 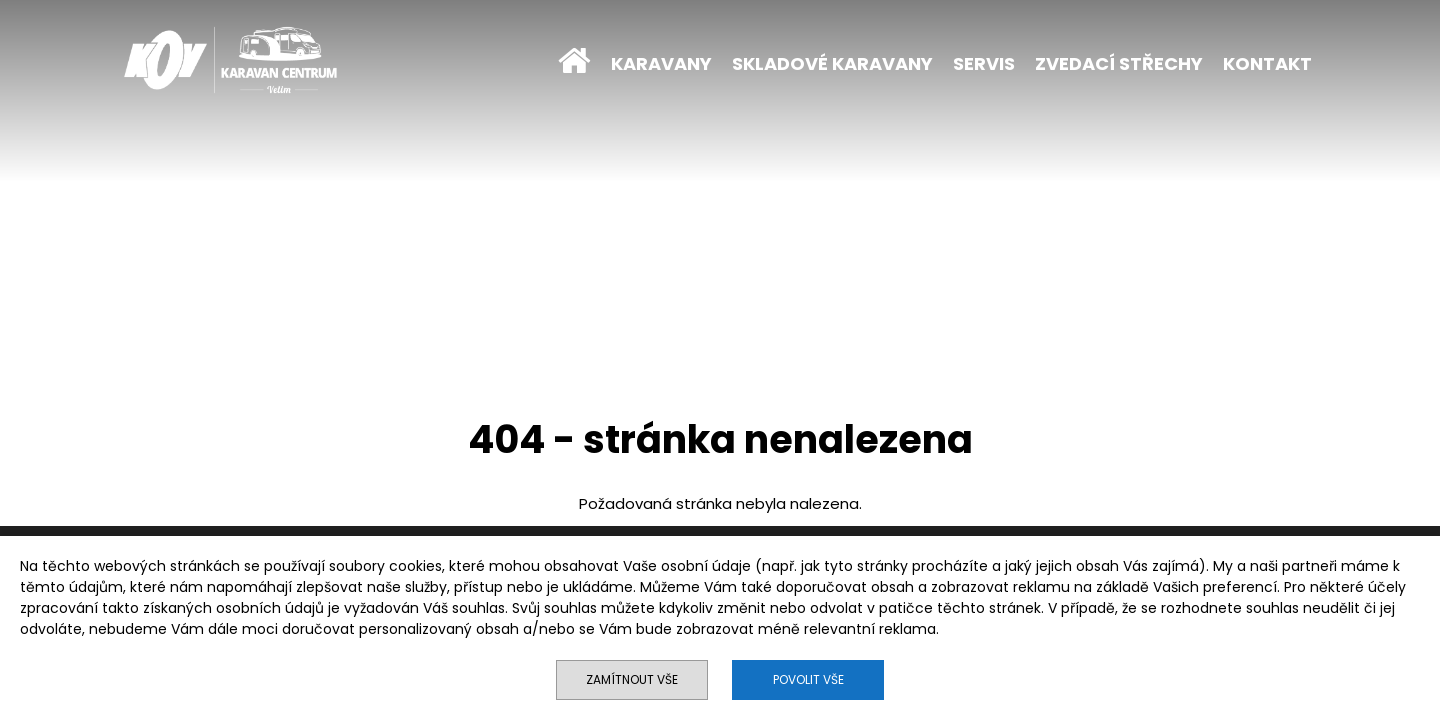 I want to click on KONTAKT, so click(x=1267, y=63).